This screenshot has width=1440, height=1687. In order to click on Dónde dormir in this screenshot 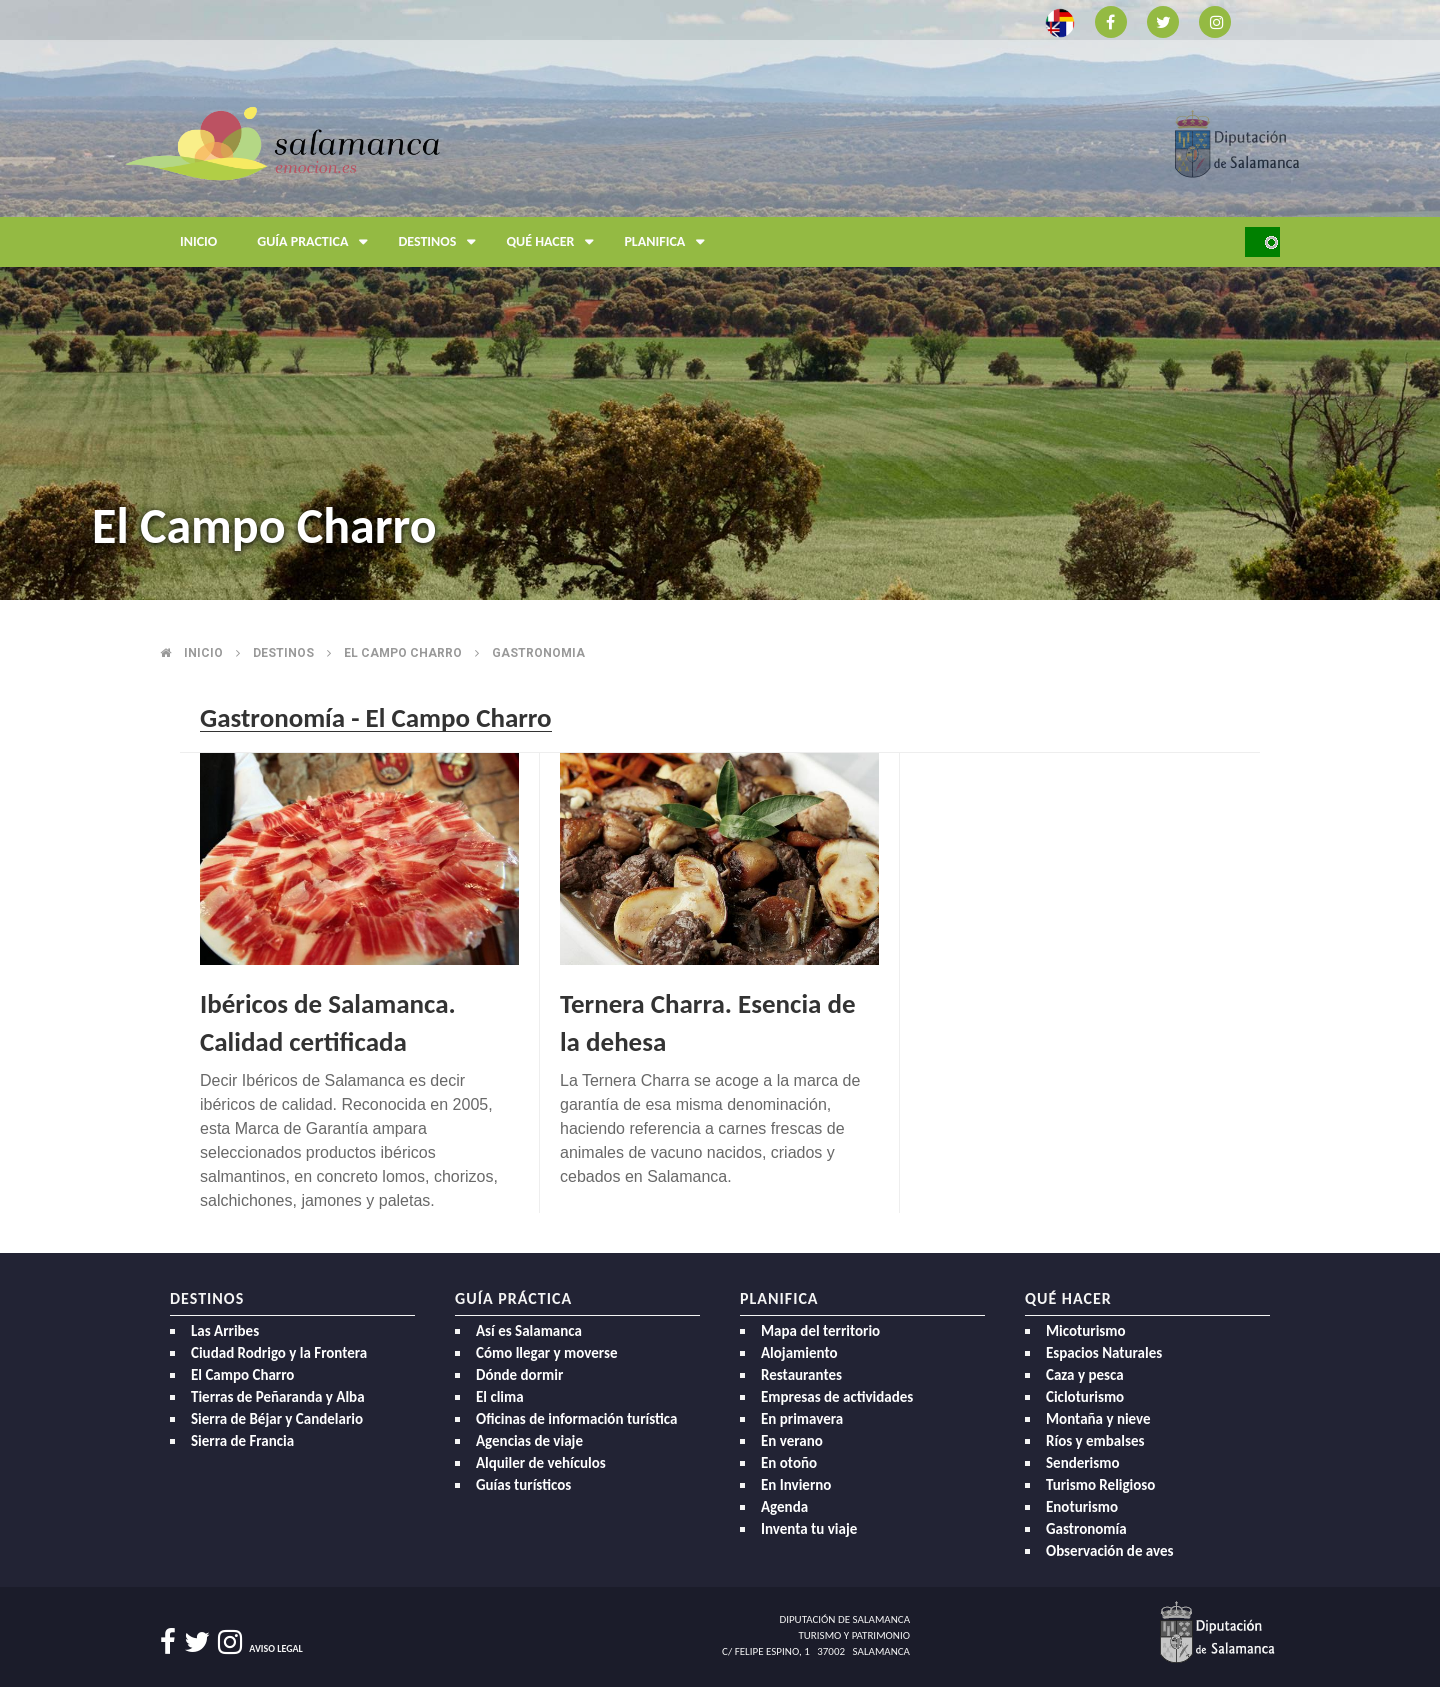, I will do `click(519, 1375)`.